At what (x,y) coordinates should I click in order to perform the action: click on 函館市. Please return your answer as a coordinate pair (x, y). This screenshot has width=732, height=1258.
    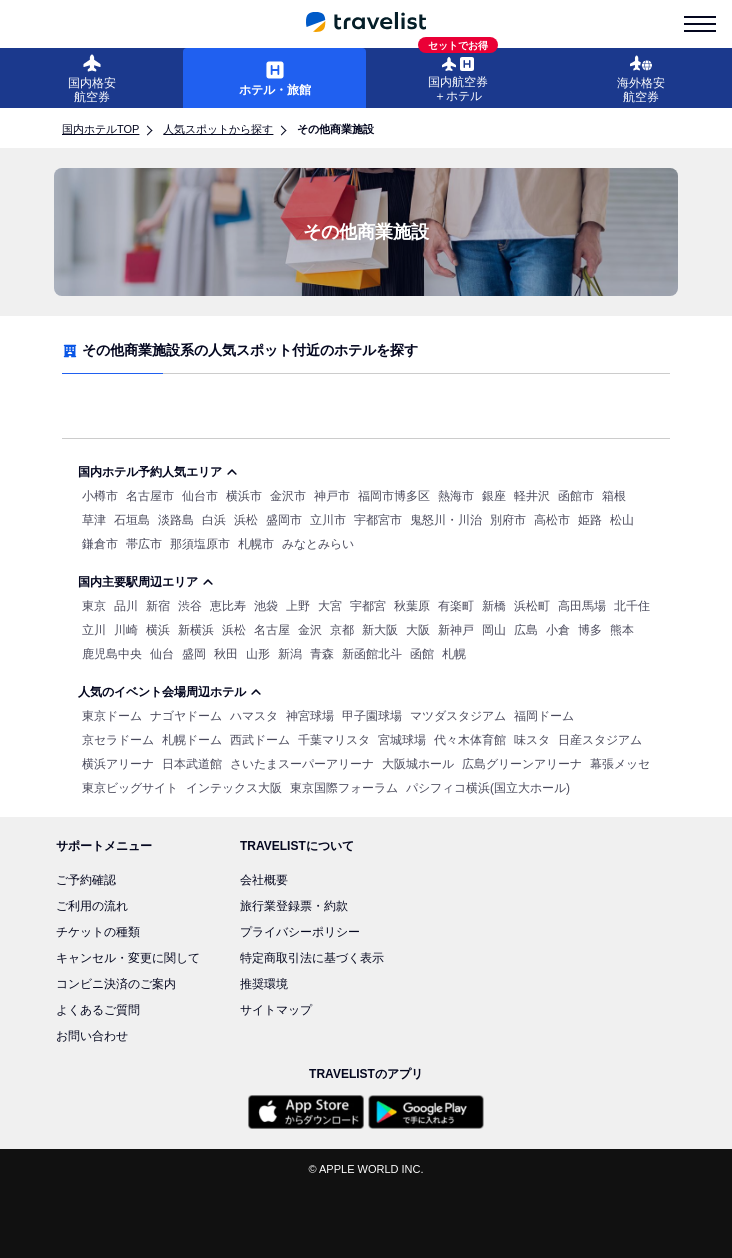
    Looking at the image, I should click on (576, 496).